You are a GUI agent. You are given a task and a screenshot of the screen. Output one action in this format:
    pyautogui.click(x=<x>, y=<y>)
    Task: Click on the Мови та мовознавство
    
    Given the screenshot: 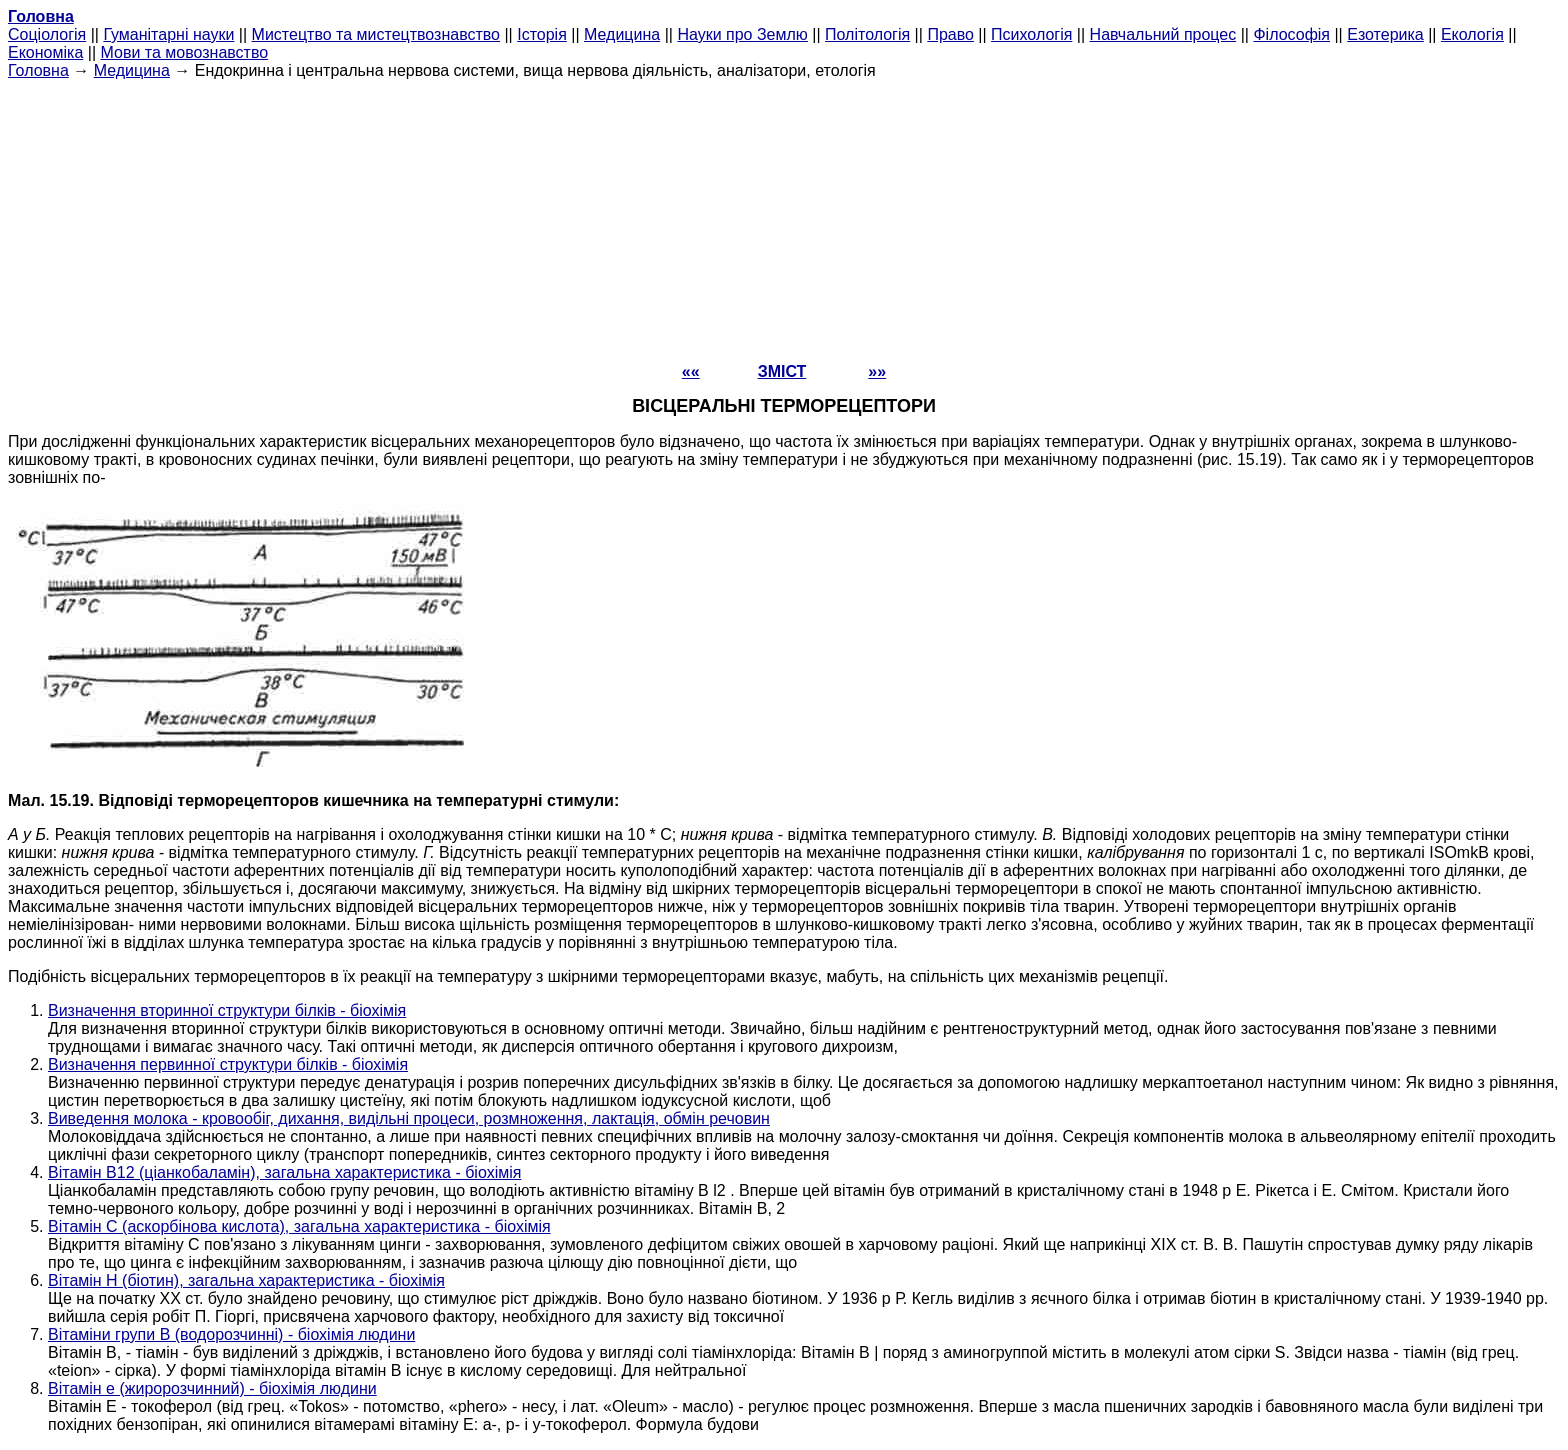 What is the action you would take?
    pyautogui.click(x=185, y=52)
    